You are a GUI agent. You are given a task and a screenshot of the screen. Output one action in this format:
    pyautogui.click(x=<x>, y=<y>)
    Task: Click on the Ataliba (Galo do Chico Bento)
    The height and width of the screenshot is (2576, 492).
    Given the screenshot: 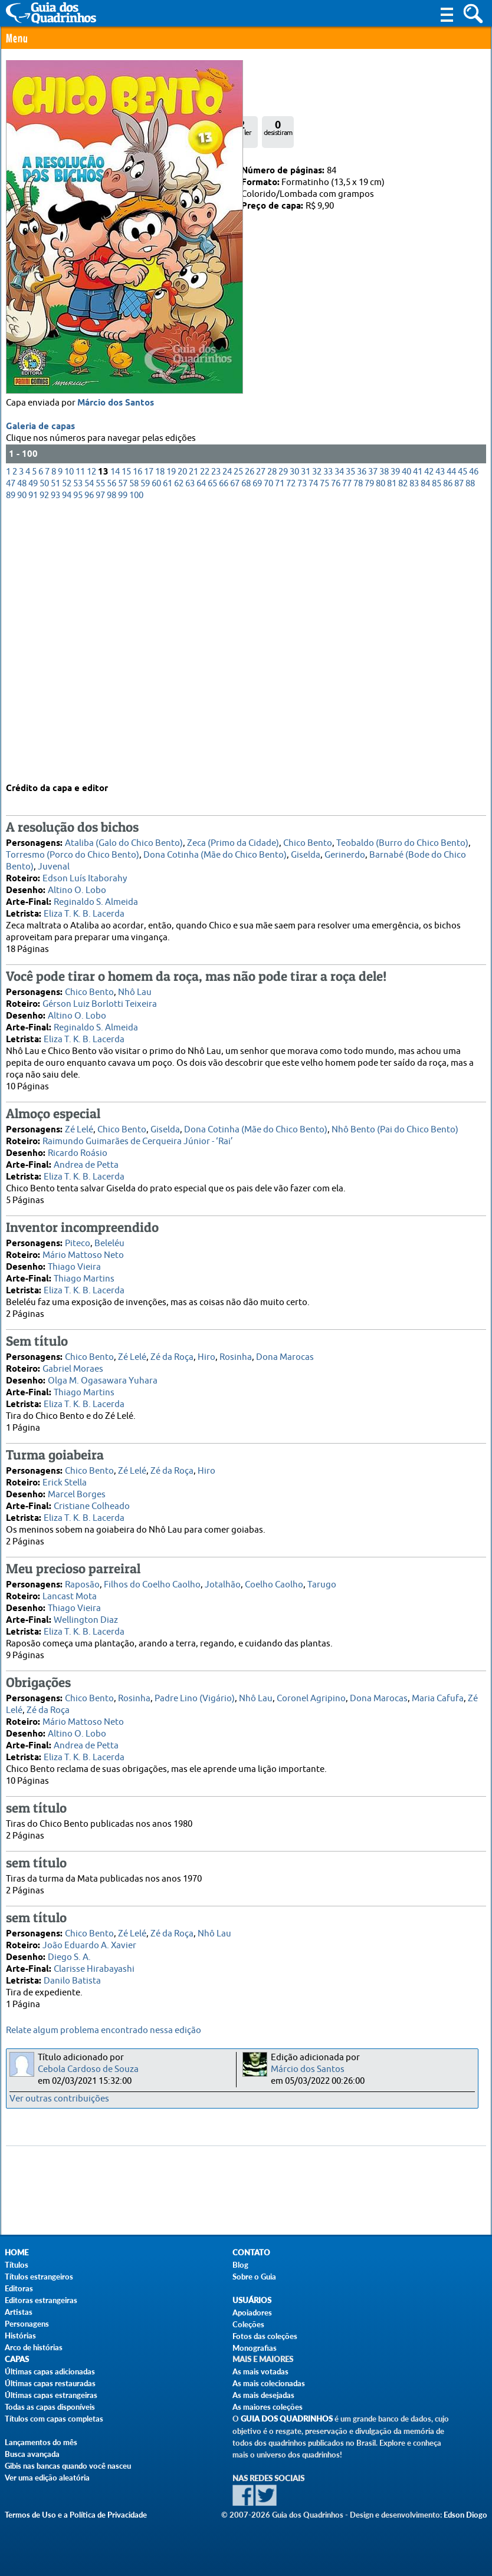 What is the action you would take?
    pyautogui.click(x=124, y=836)
    